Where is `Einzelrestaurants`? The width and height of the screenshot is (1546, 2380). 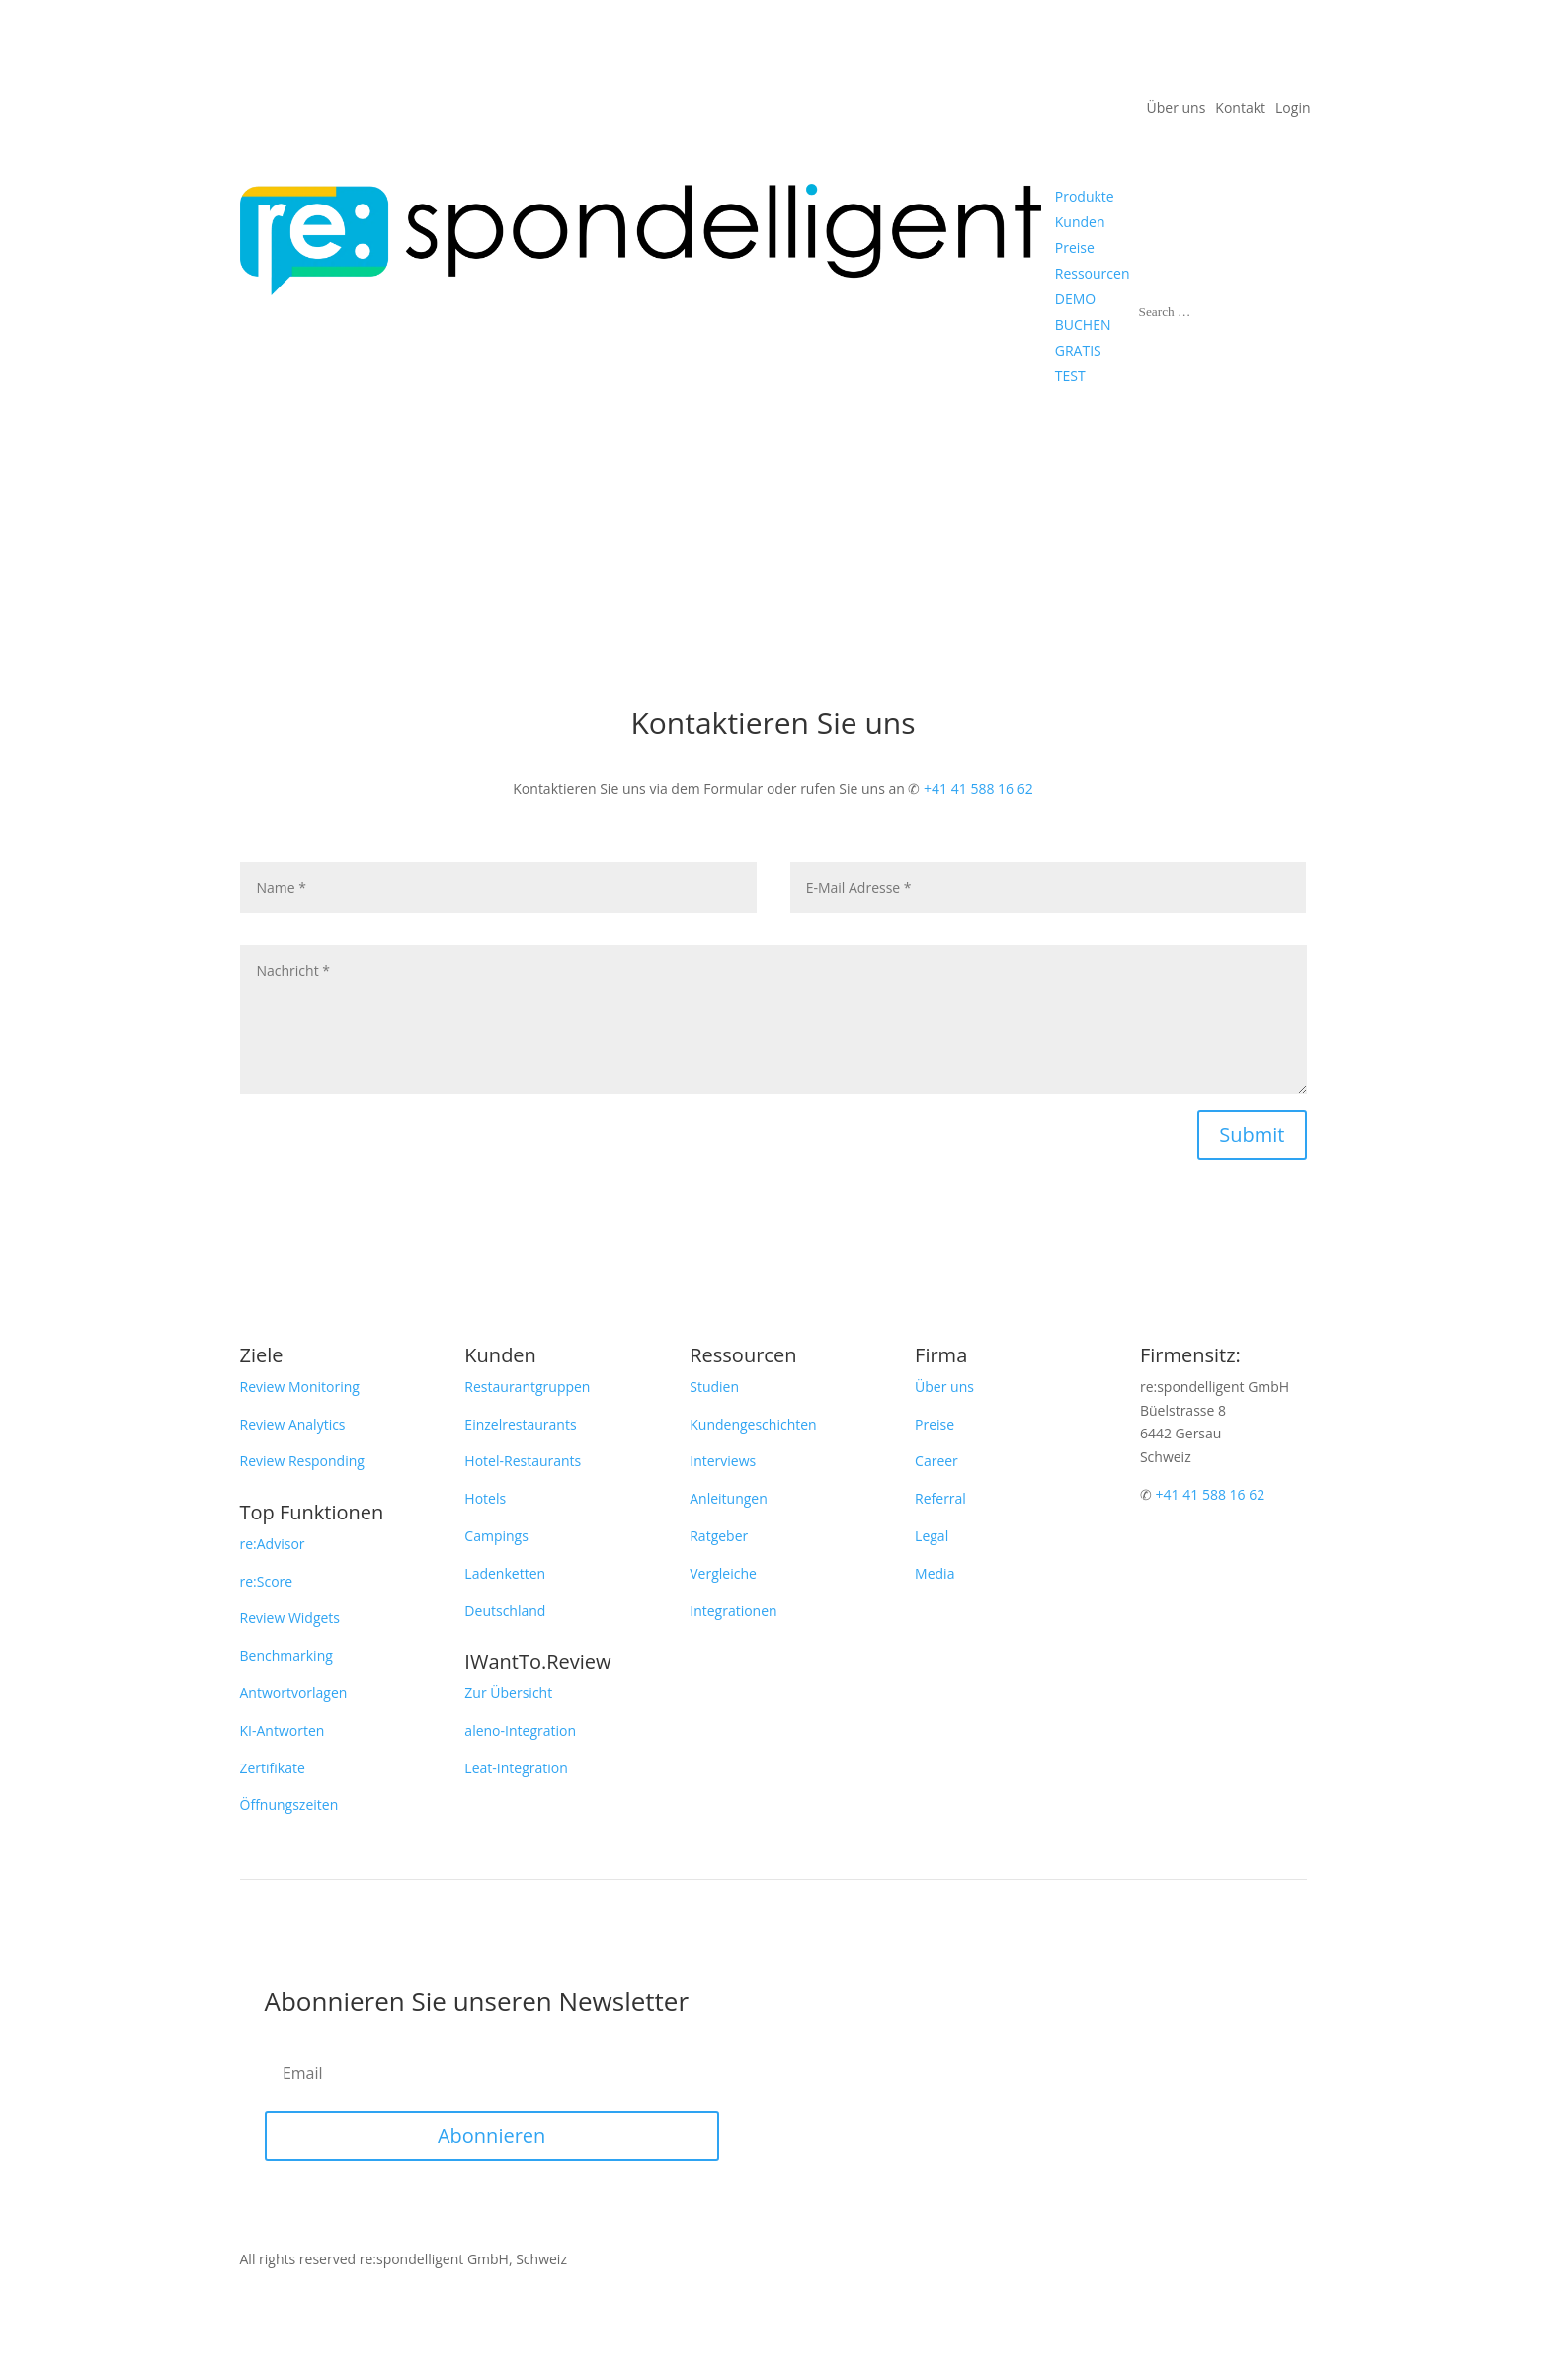
Einzelrestaurants is located at coordinates (520, 1424).